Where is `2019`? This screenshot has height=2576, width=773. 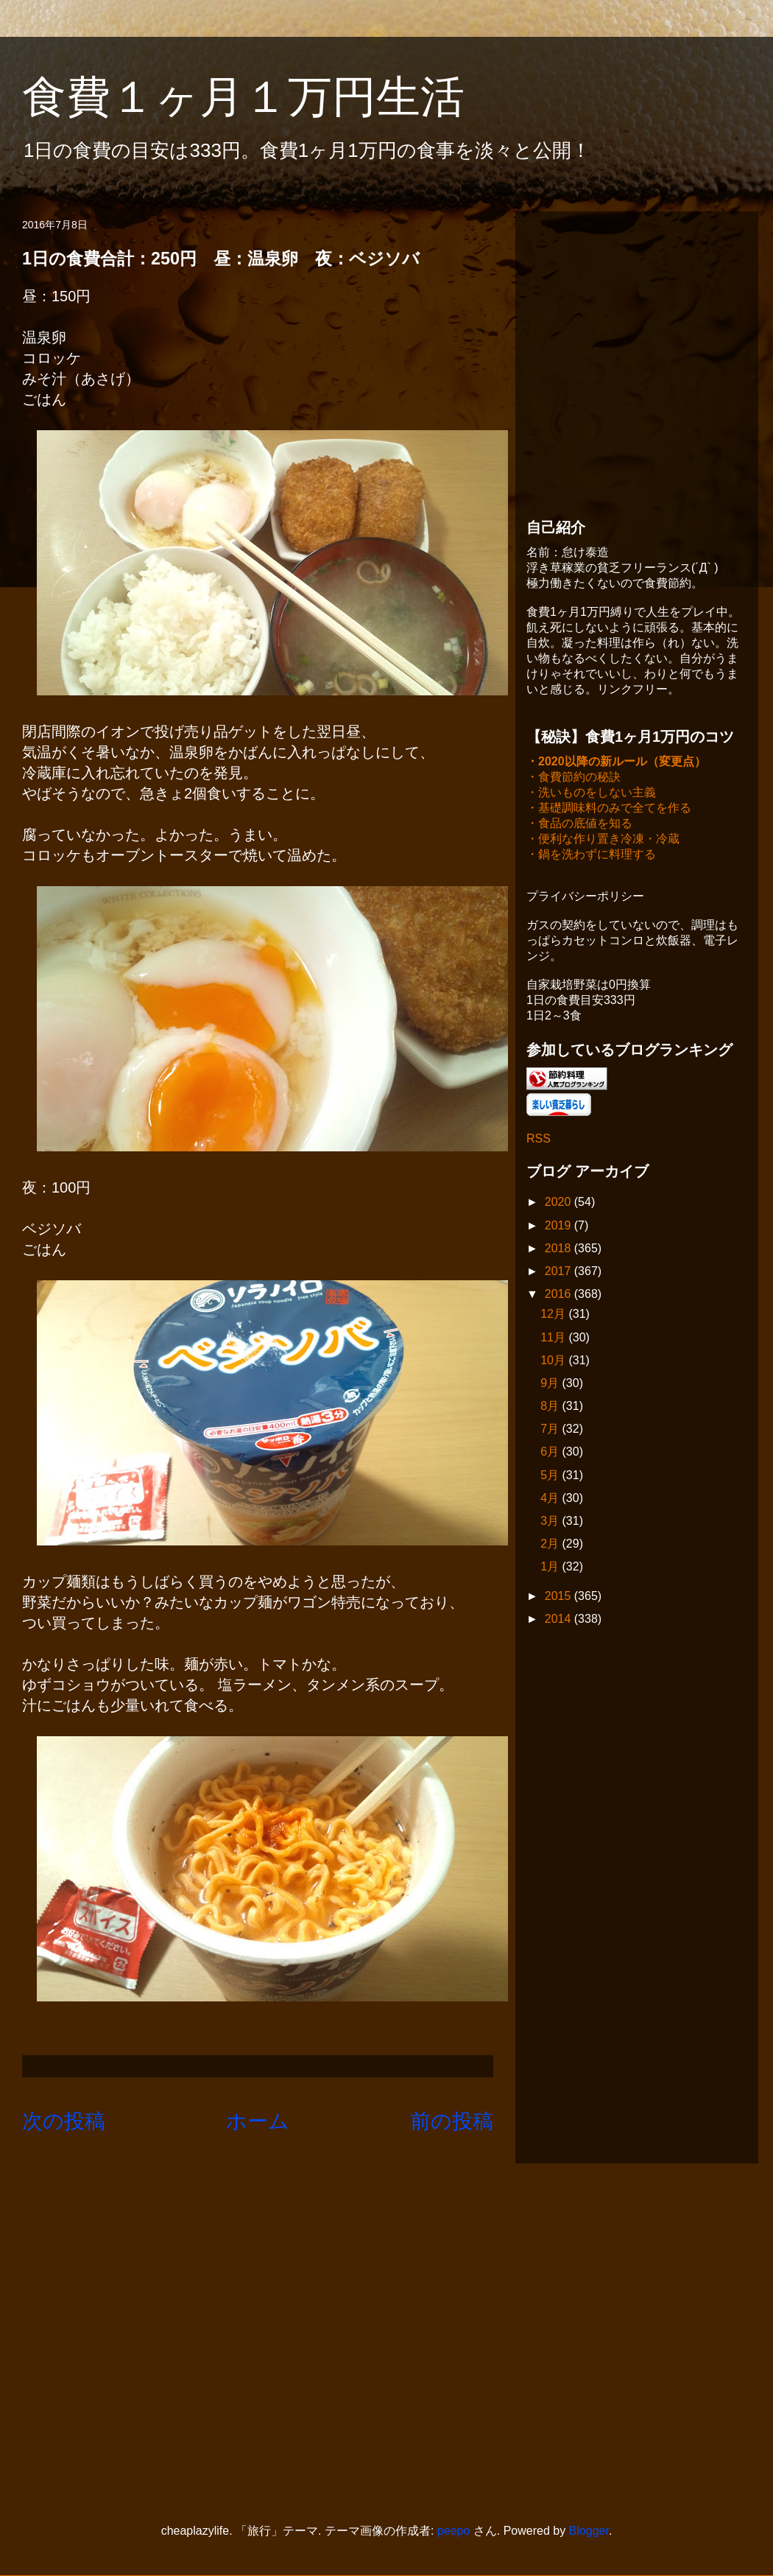 2019 is located at coordinates (559, 1227).